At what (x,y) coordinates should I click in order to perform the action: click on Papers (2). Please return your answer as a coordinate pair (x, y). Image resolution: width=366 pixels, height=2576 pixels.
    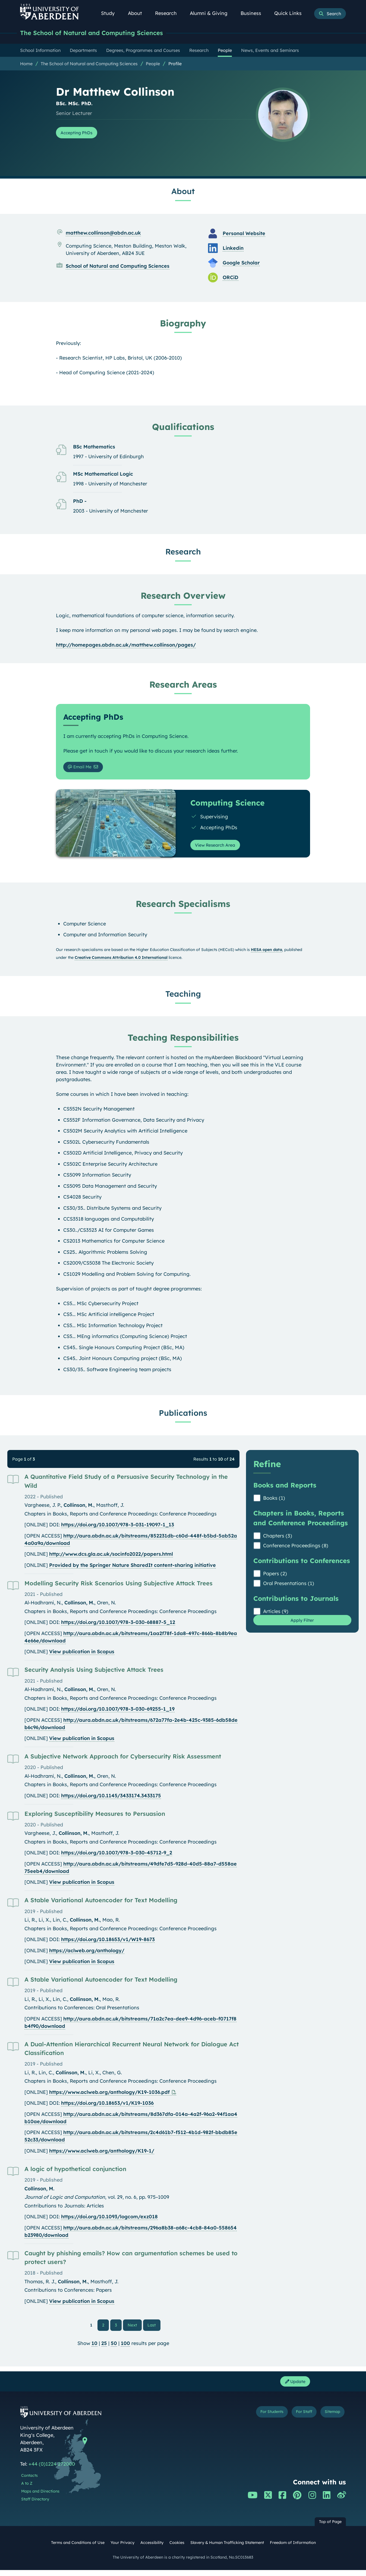
    Looking at the image, I should click on (275, 1577).